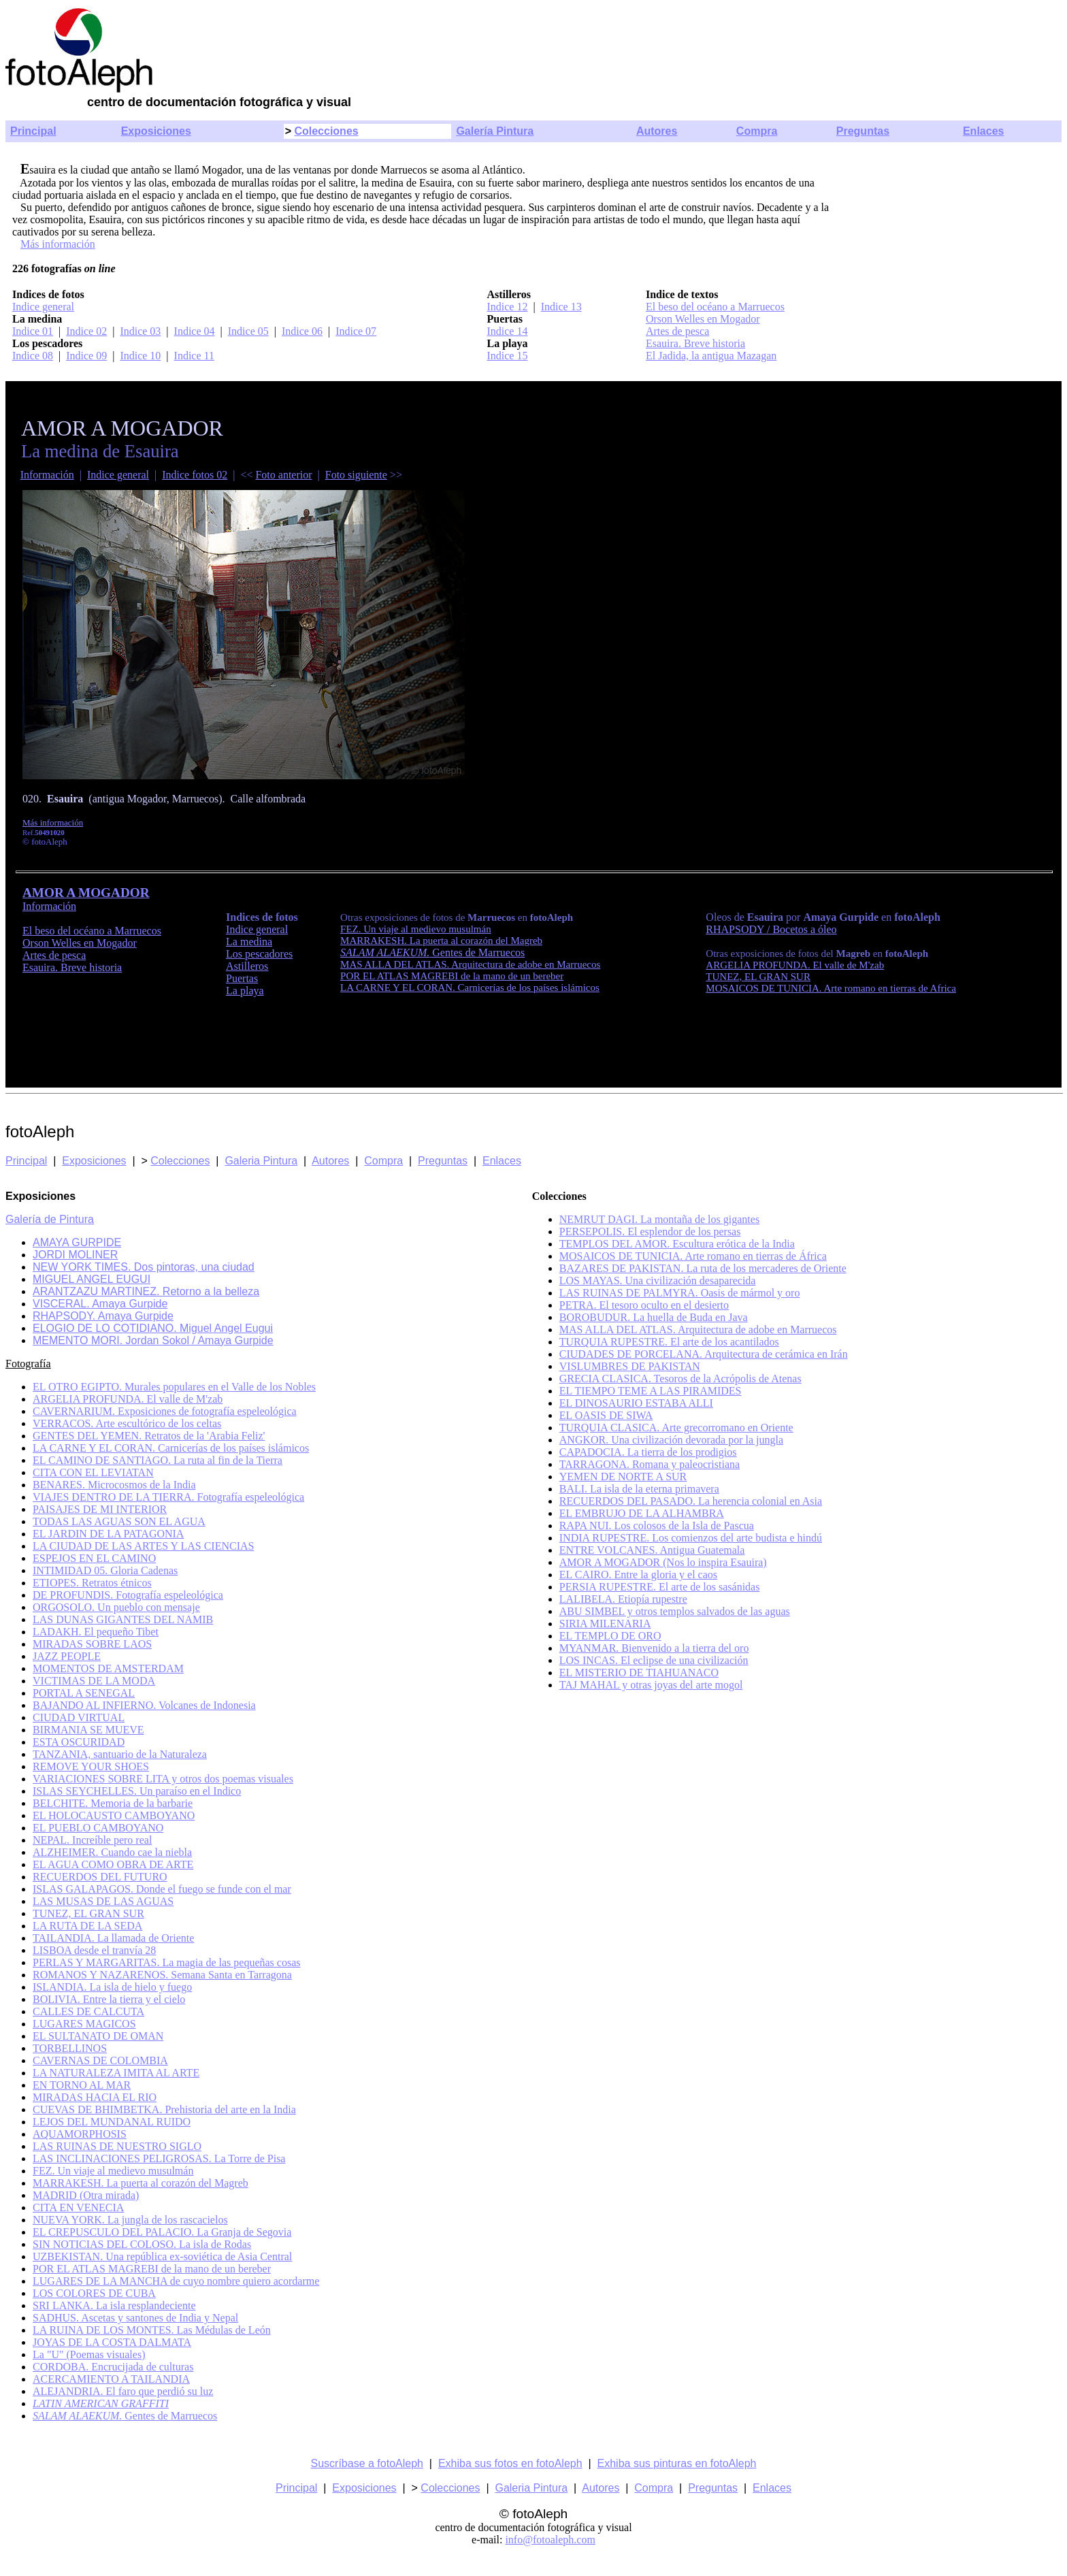 This screenshot has width=1067, height=2576. What do you see at coordinates (367, 2463) in the screenshot?
I see `Suscríbase a fotoAleph` at bounding box center [367, 2463].